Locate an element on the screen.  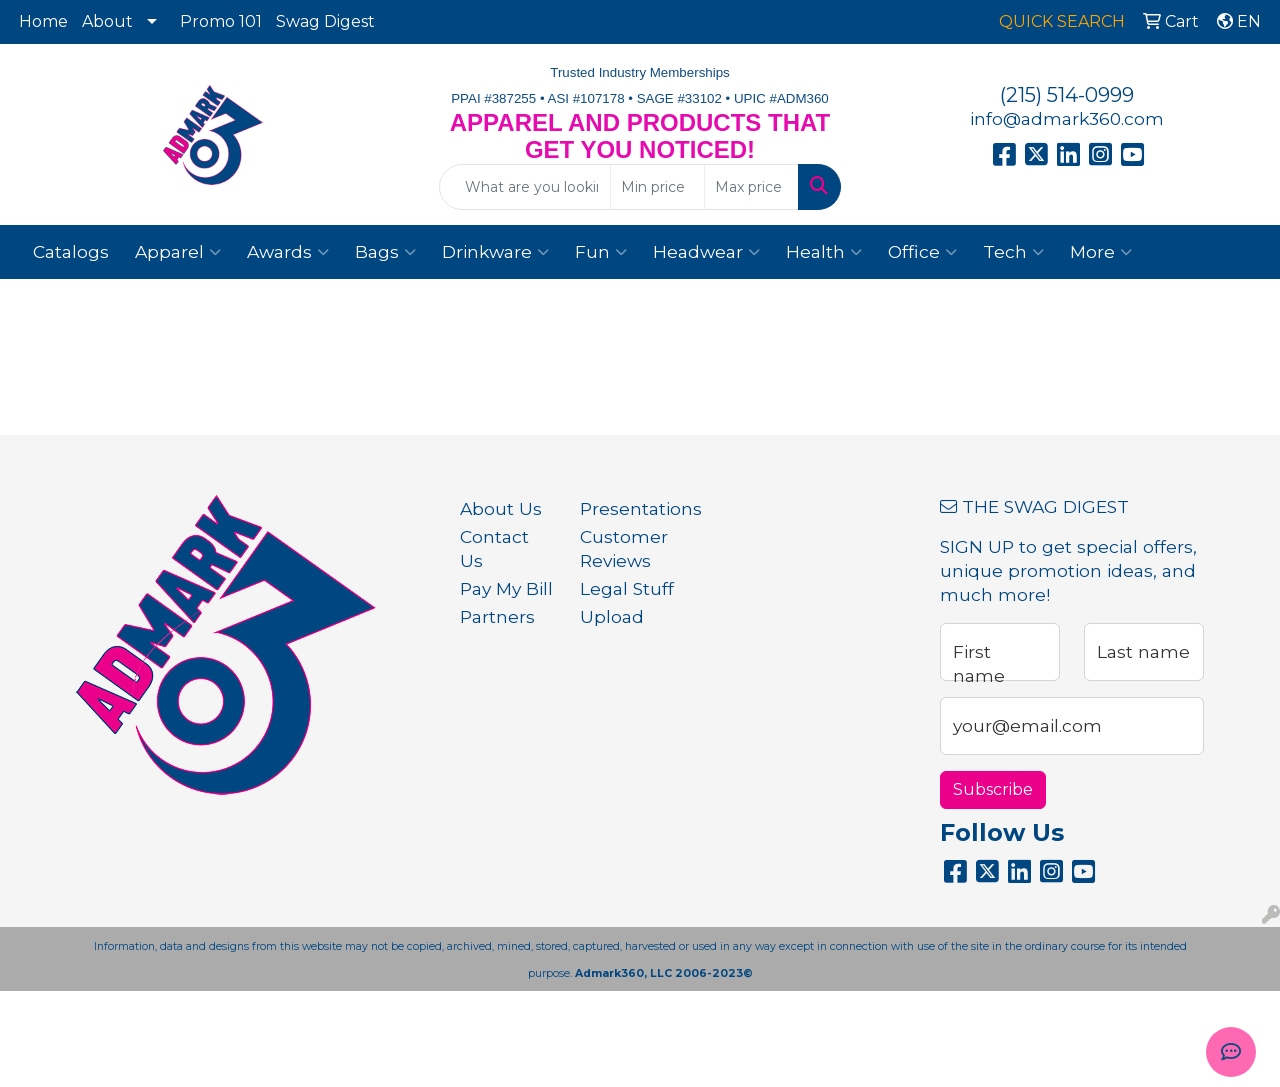
Subscribe is located at coordinates (993, 789).